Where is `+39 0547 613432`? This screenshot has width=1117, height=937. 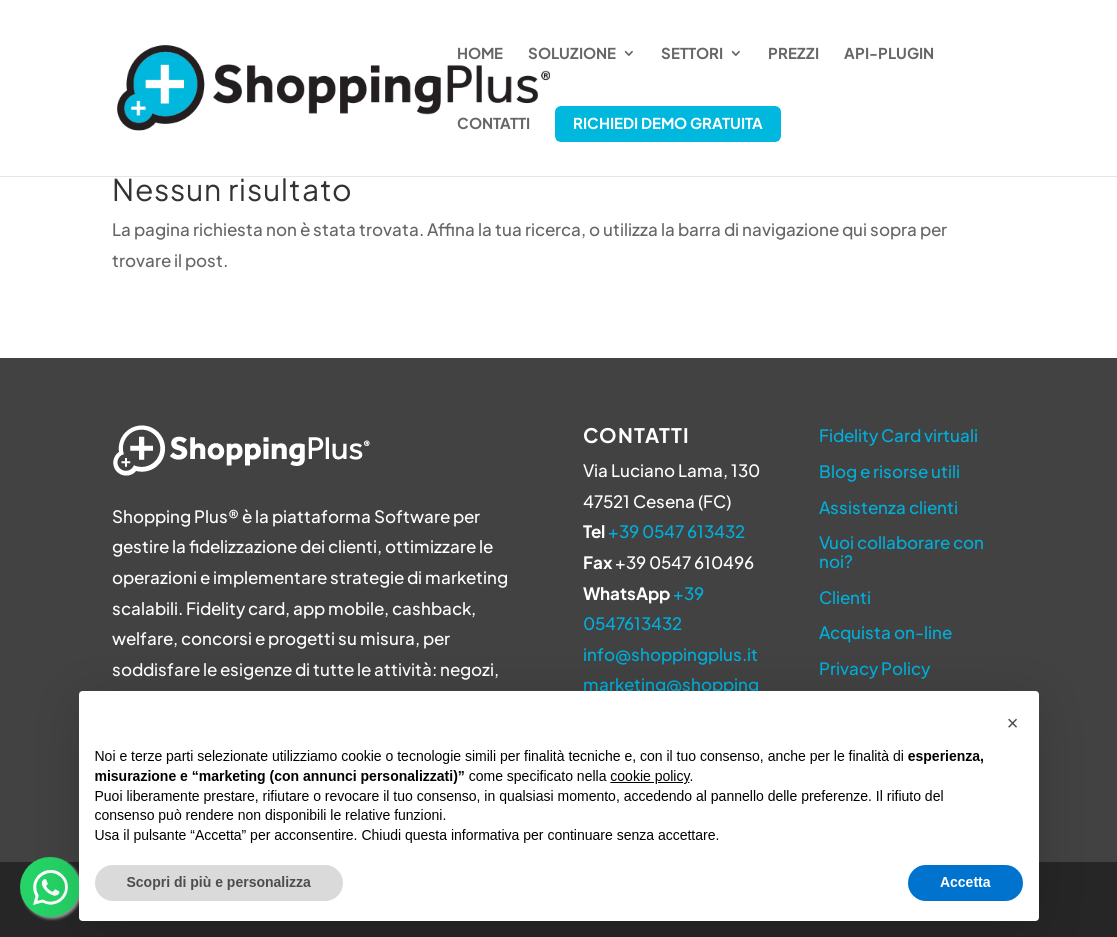
+39 0547 613432 is located at coordinates (676, 531).